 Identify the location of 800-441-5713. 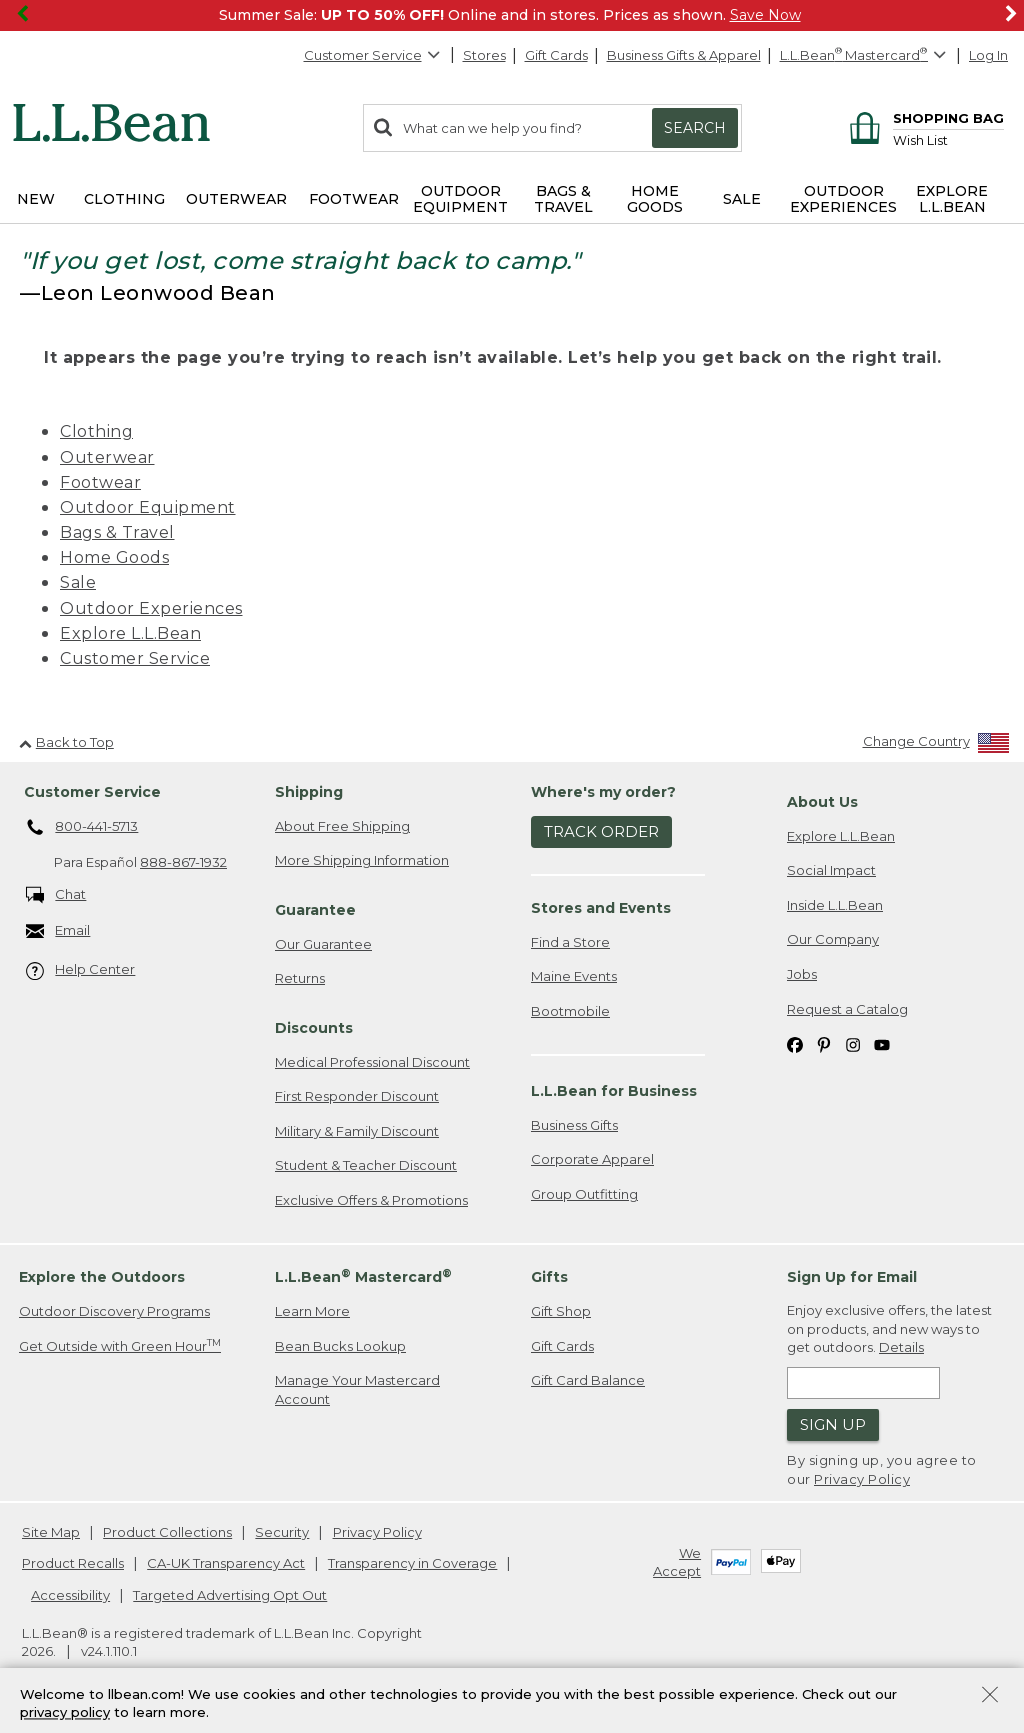
(82, 828).